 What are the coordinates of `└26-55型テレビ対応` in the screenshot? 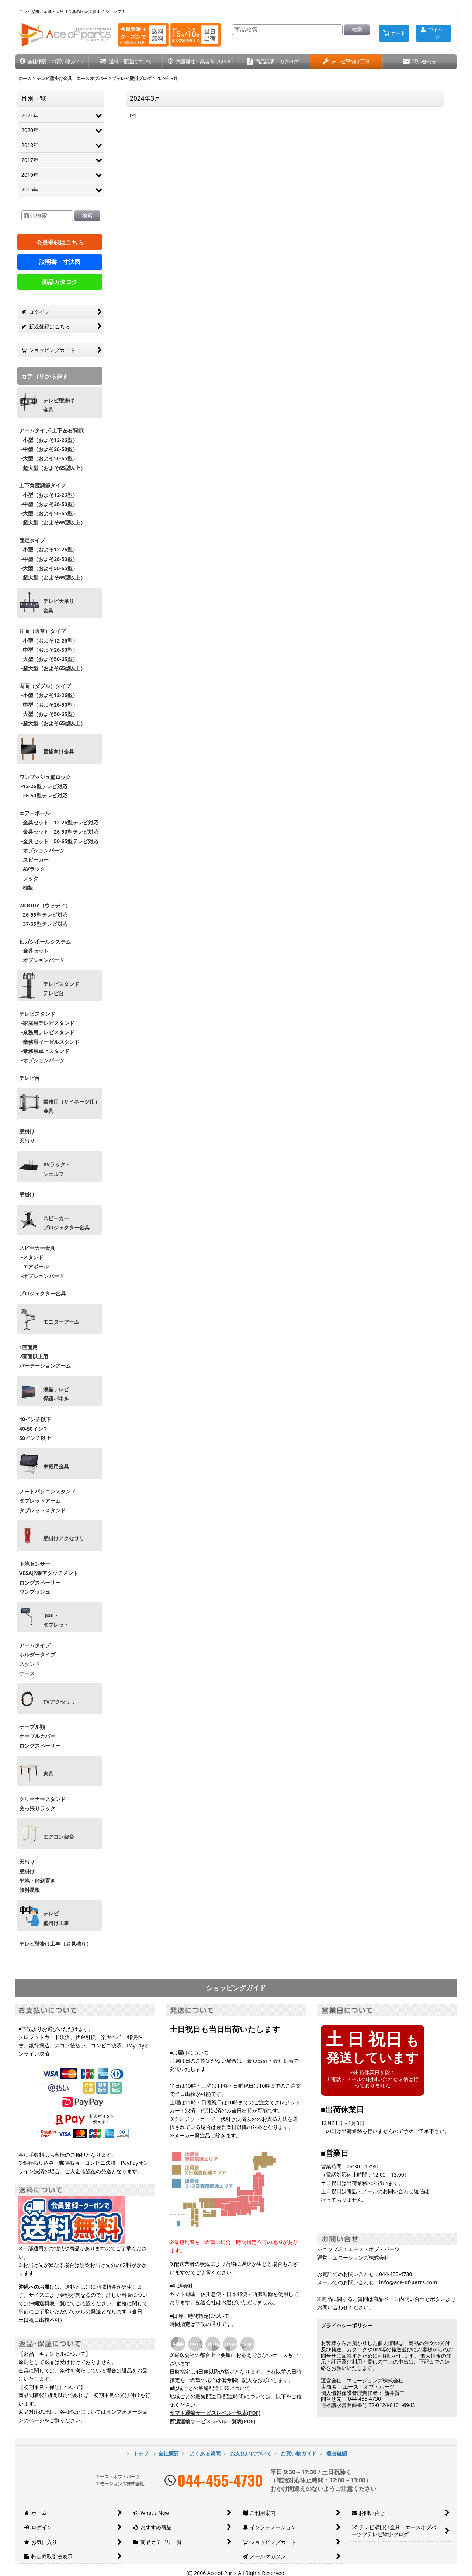 It's located at (43, 914).